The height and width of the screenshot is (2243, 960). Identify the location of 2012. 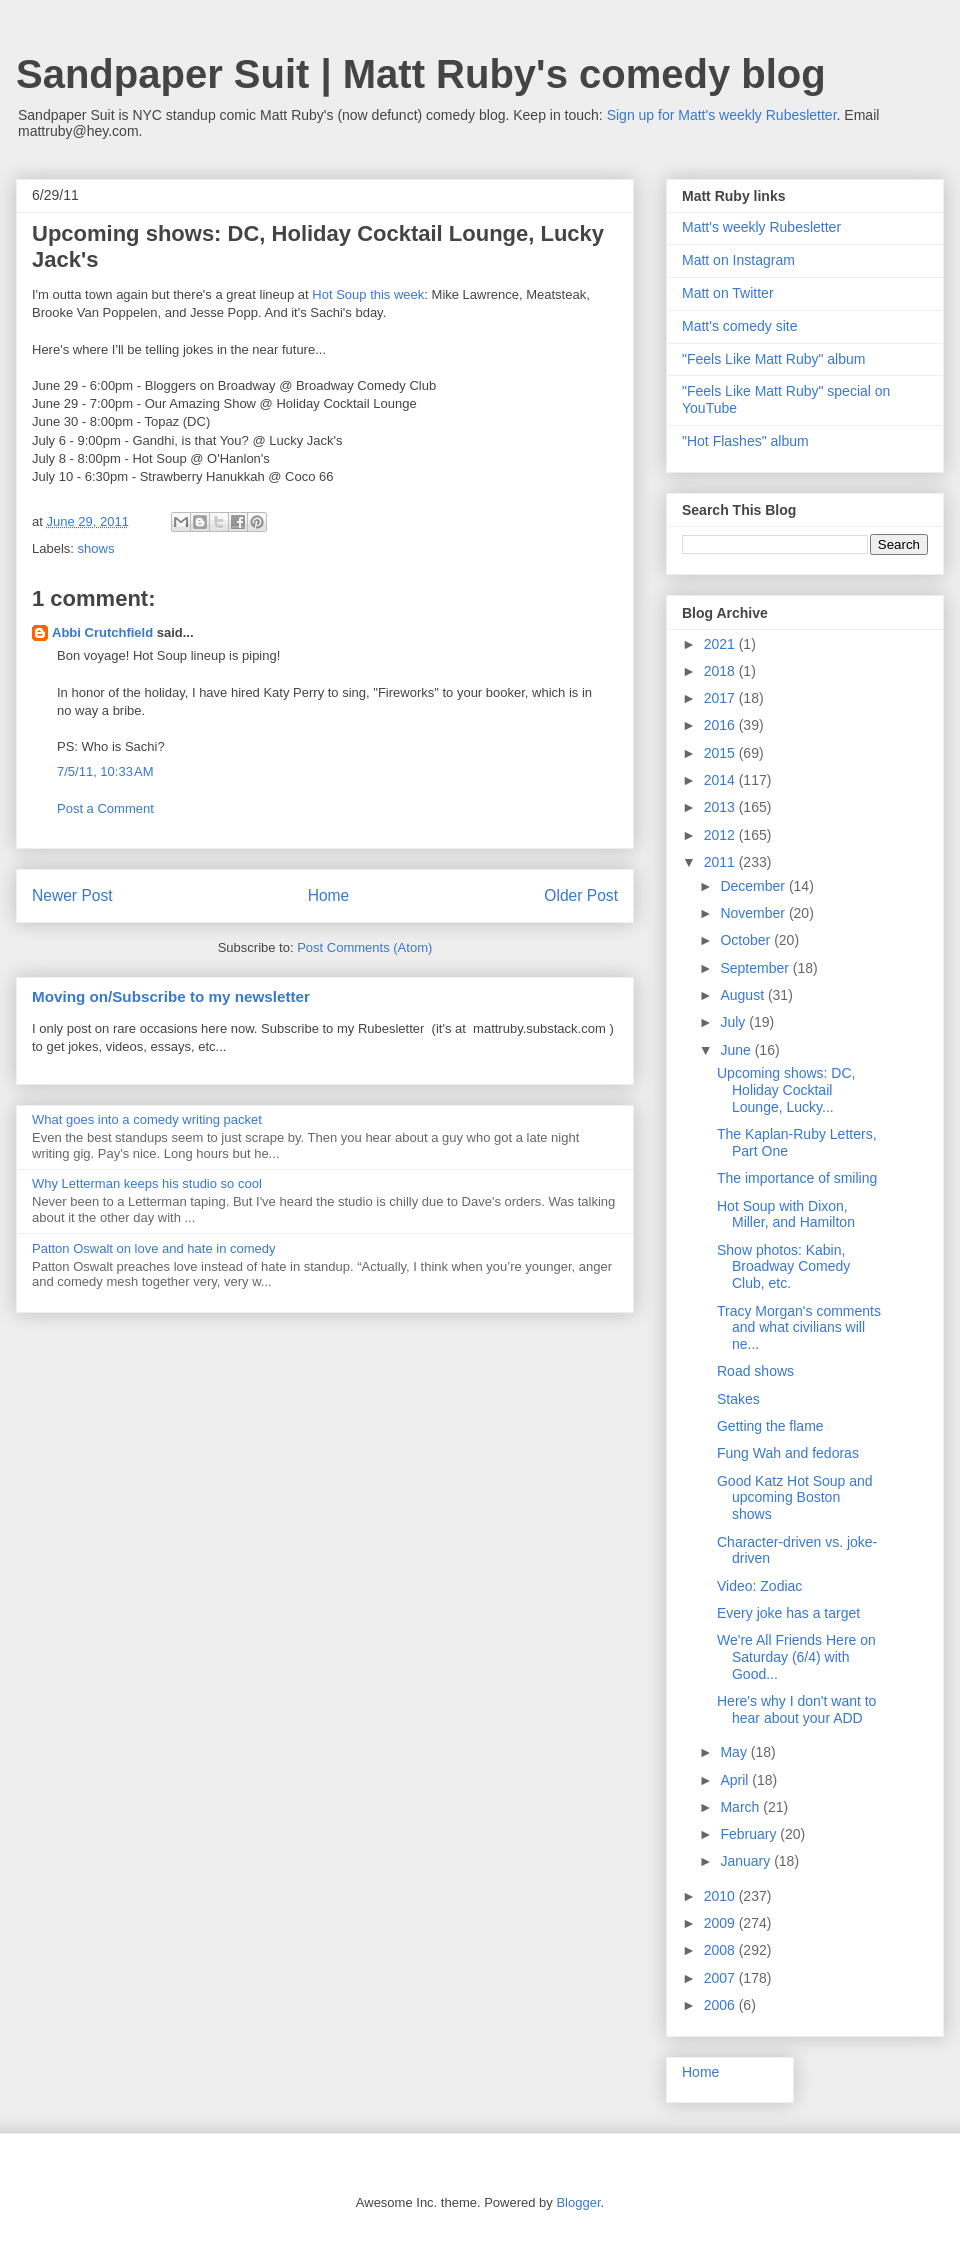
(721, 835).